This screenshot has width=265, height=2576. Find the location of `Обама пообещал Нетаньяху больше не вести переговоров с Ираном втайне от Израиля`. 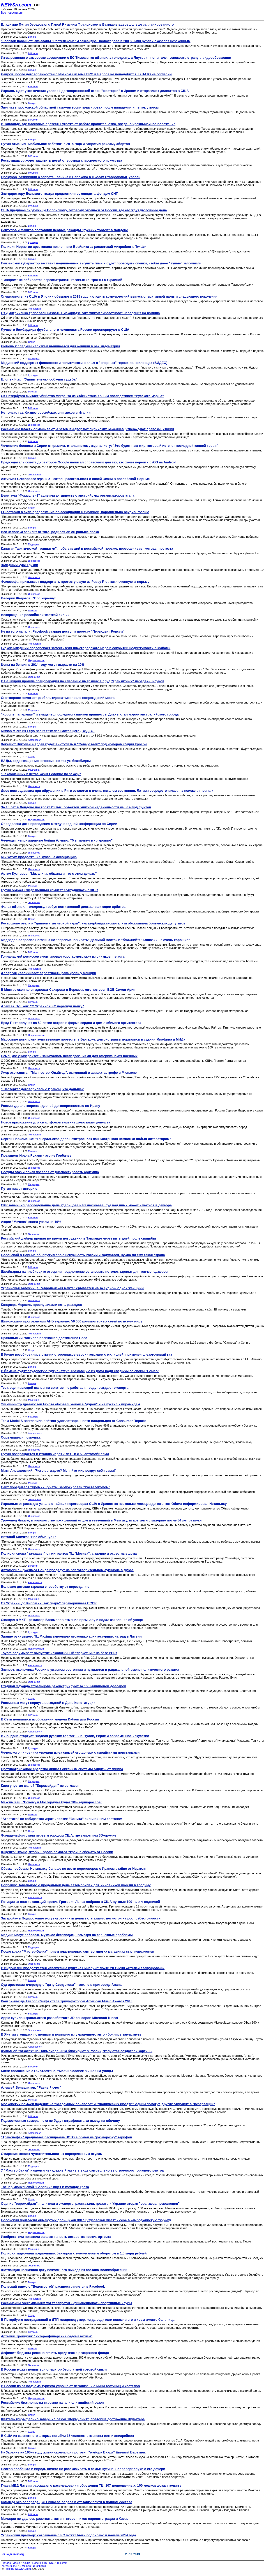

Обама пообещал Нетаньяху больше не вести переговоров с Ираном втайне от Израиля is located at coordinates (73, 1868).